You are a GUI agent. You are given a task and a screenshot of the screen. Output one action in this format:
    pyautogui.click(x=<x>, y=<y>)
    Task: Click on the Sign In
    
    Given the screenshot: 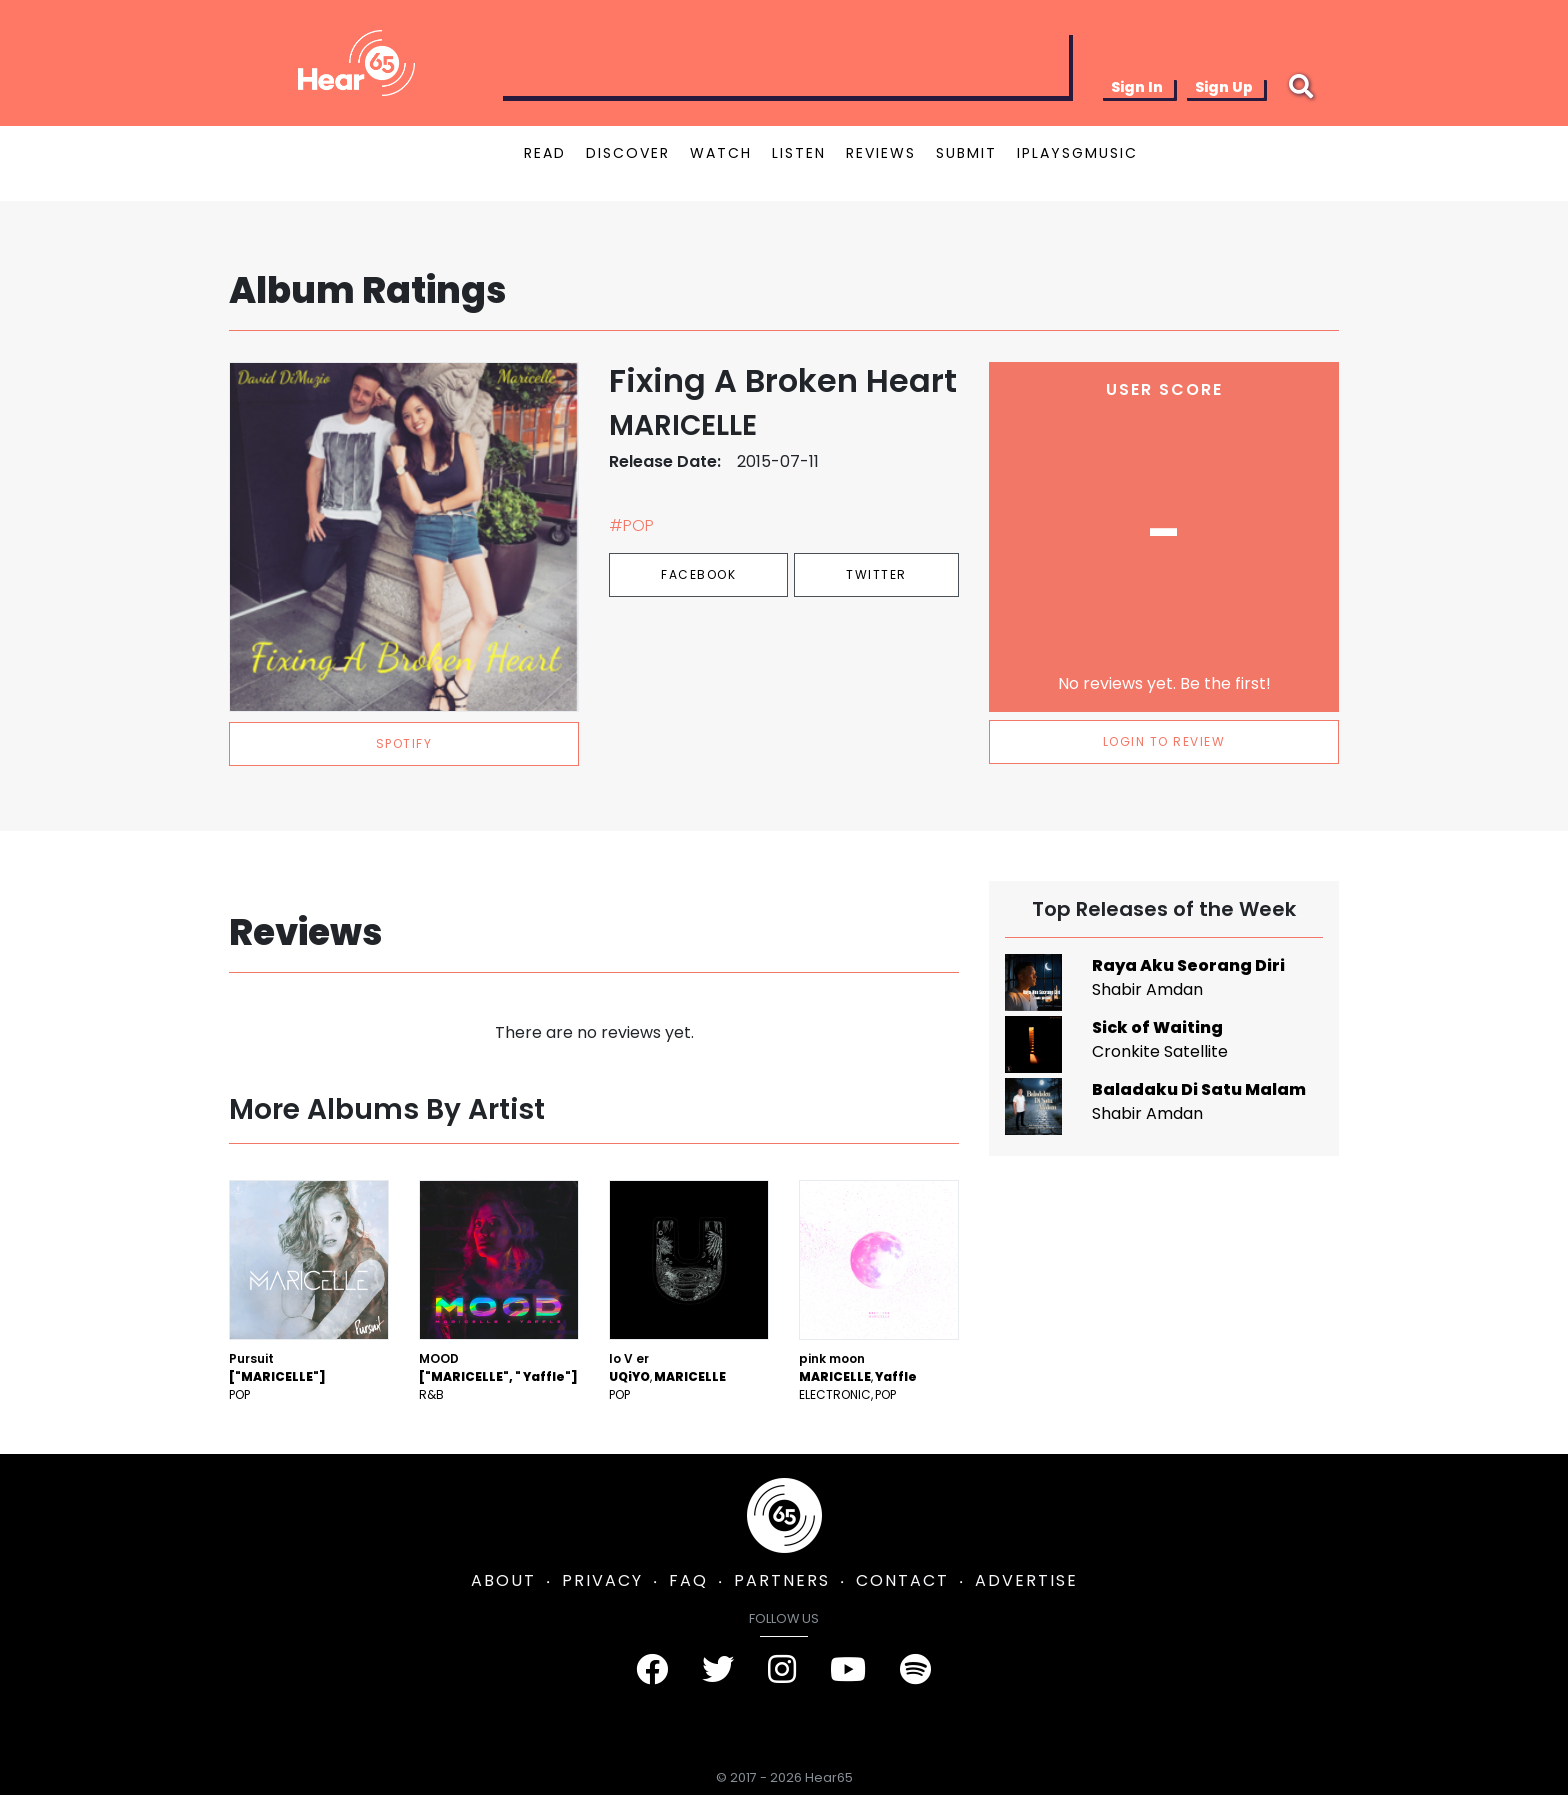 What is the action you would take?
    pyautogui.click(x=1137, y=87)
    